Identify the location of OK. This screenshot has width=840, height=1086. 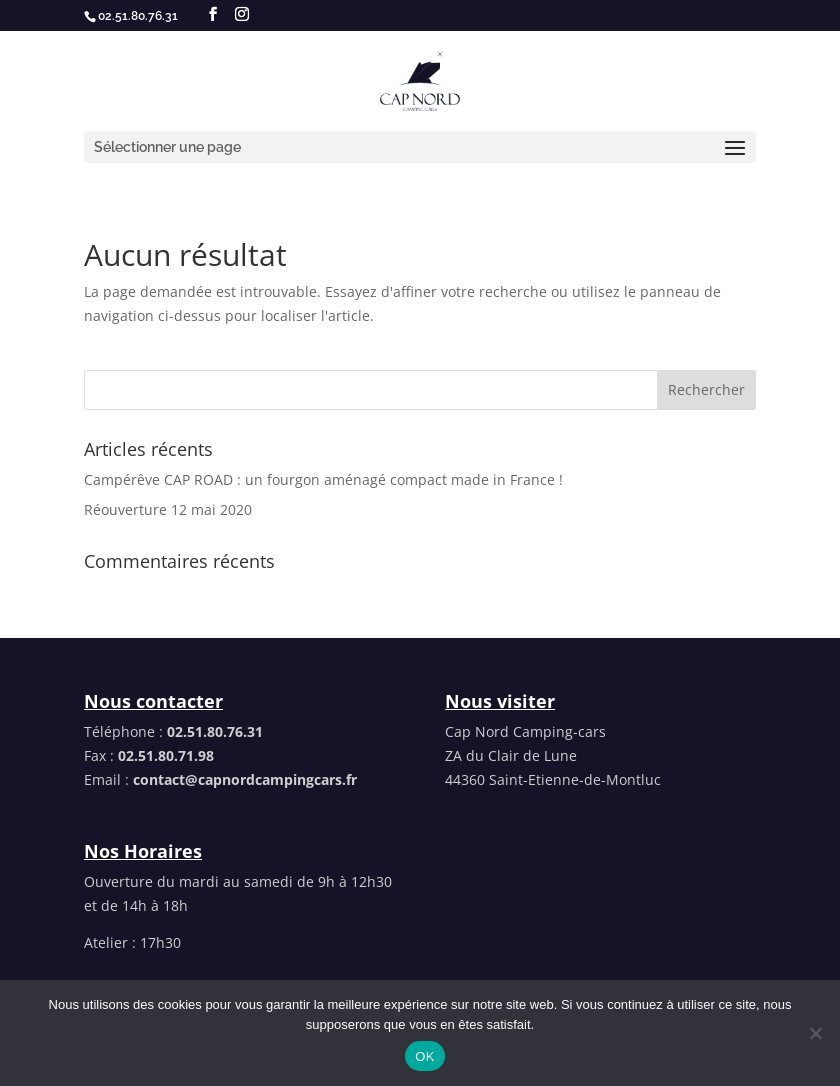
(424, 1056).